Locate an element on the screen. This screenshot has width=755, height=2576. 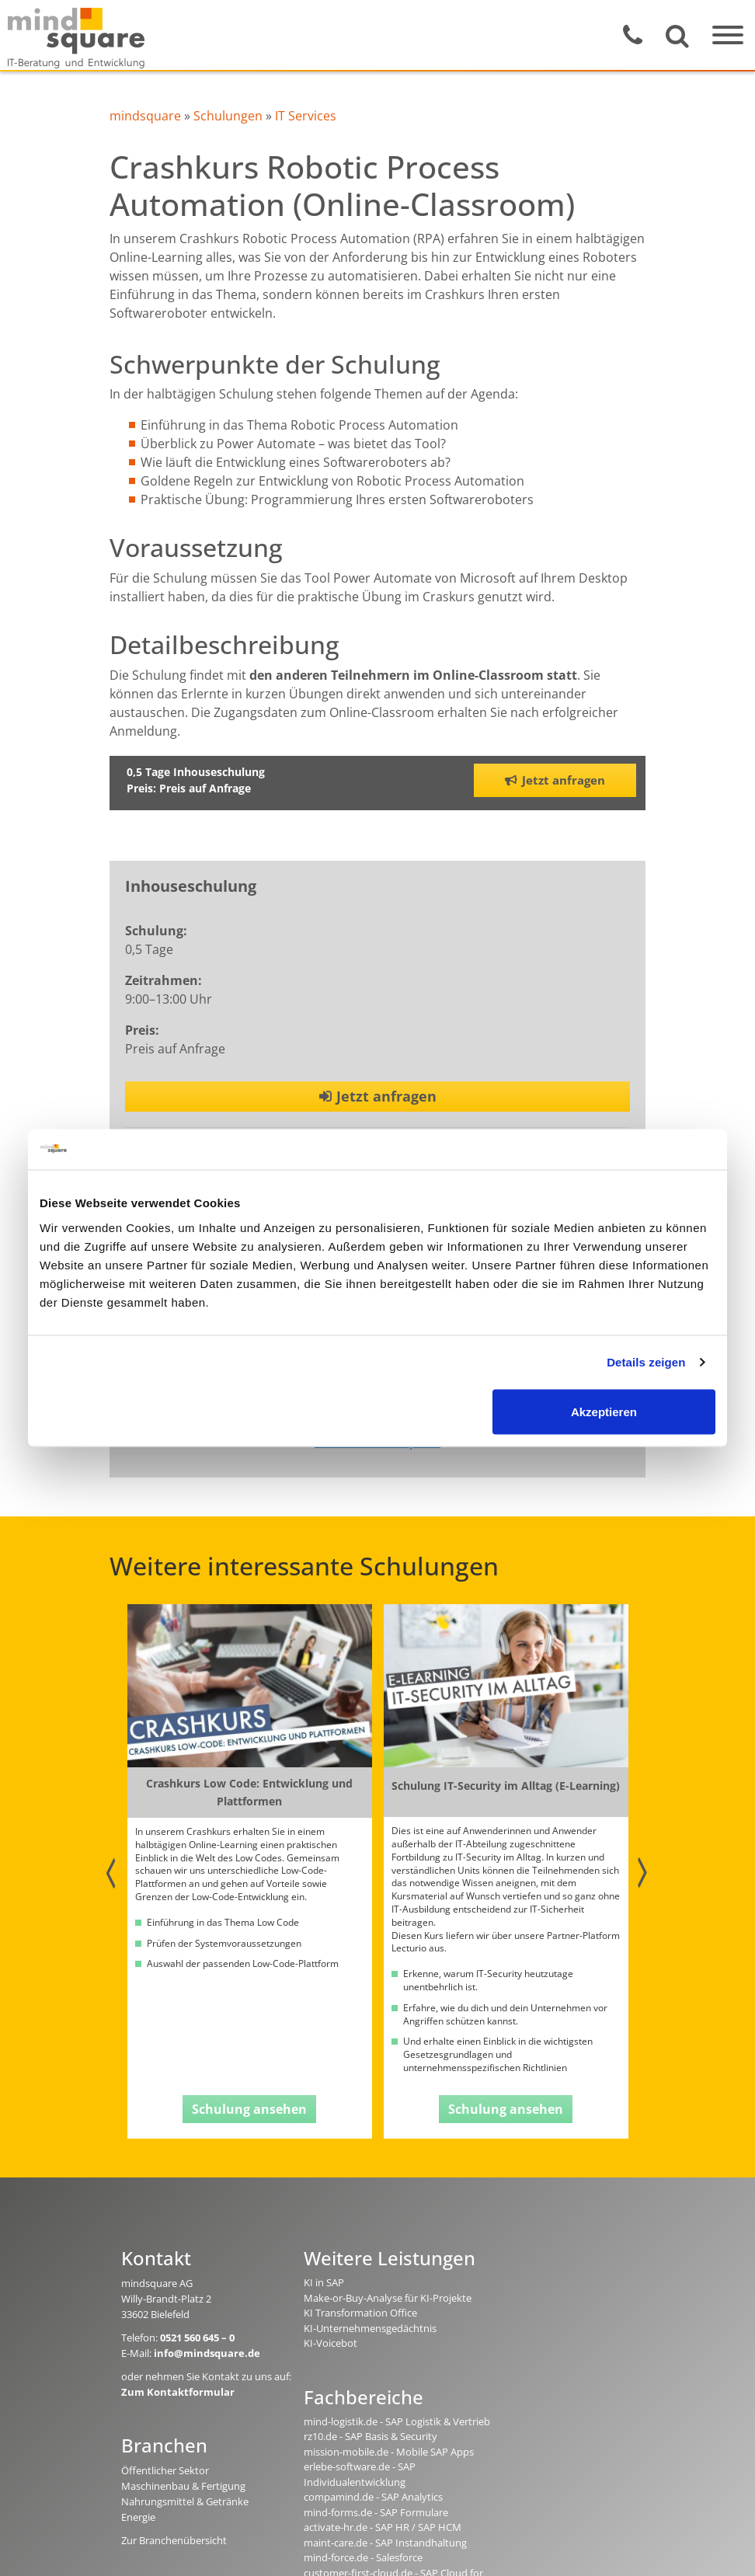
mission-mobile.de - Mobile SAP Apps is located at coordinates (389, 2452).